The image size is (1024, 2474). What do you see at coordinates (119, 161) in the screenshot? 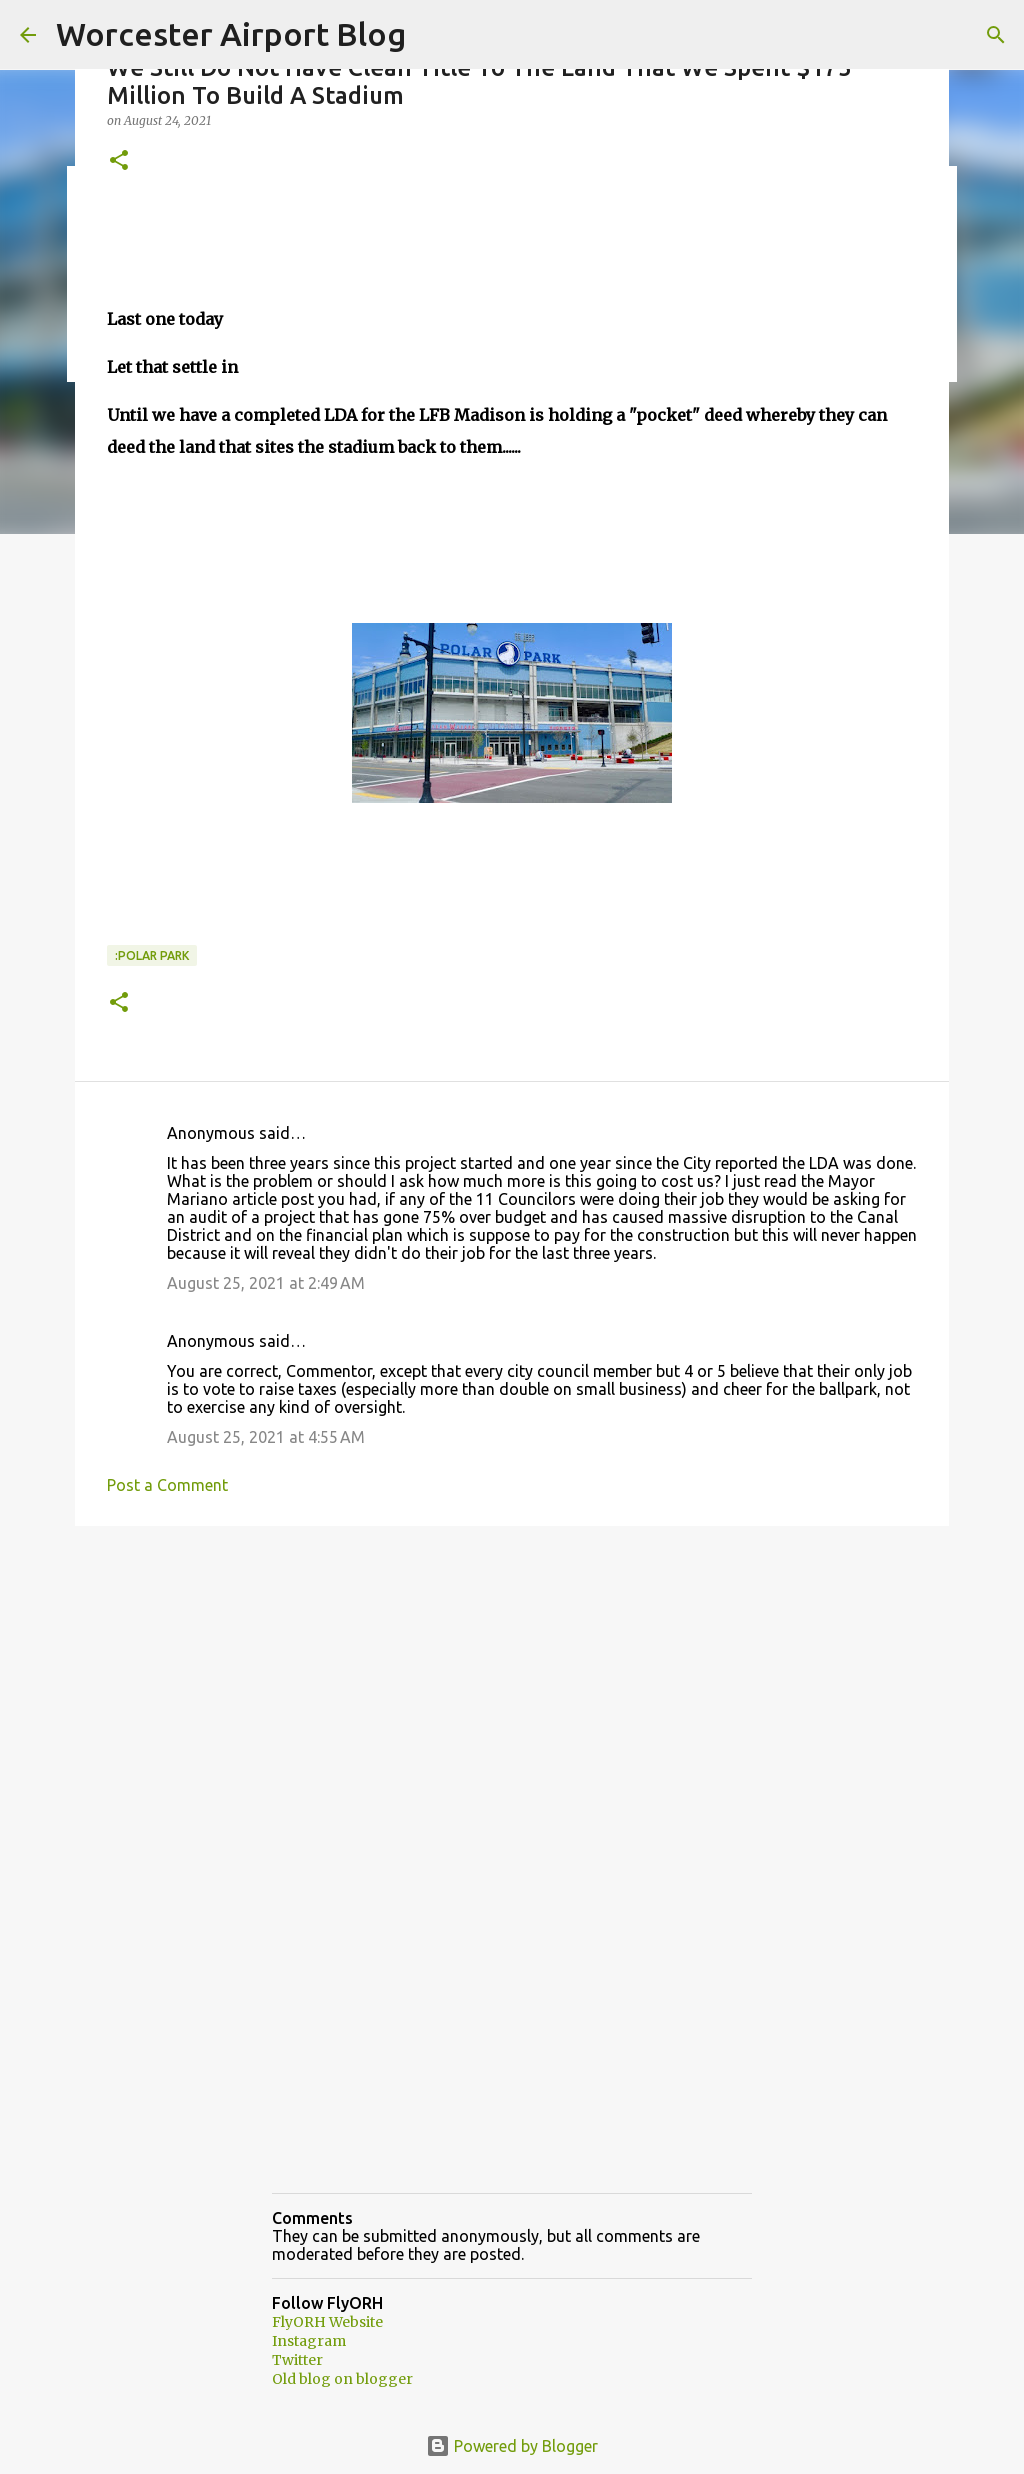
I see `[button]` at bounding box center [119, 161].